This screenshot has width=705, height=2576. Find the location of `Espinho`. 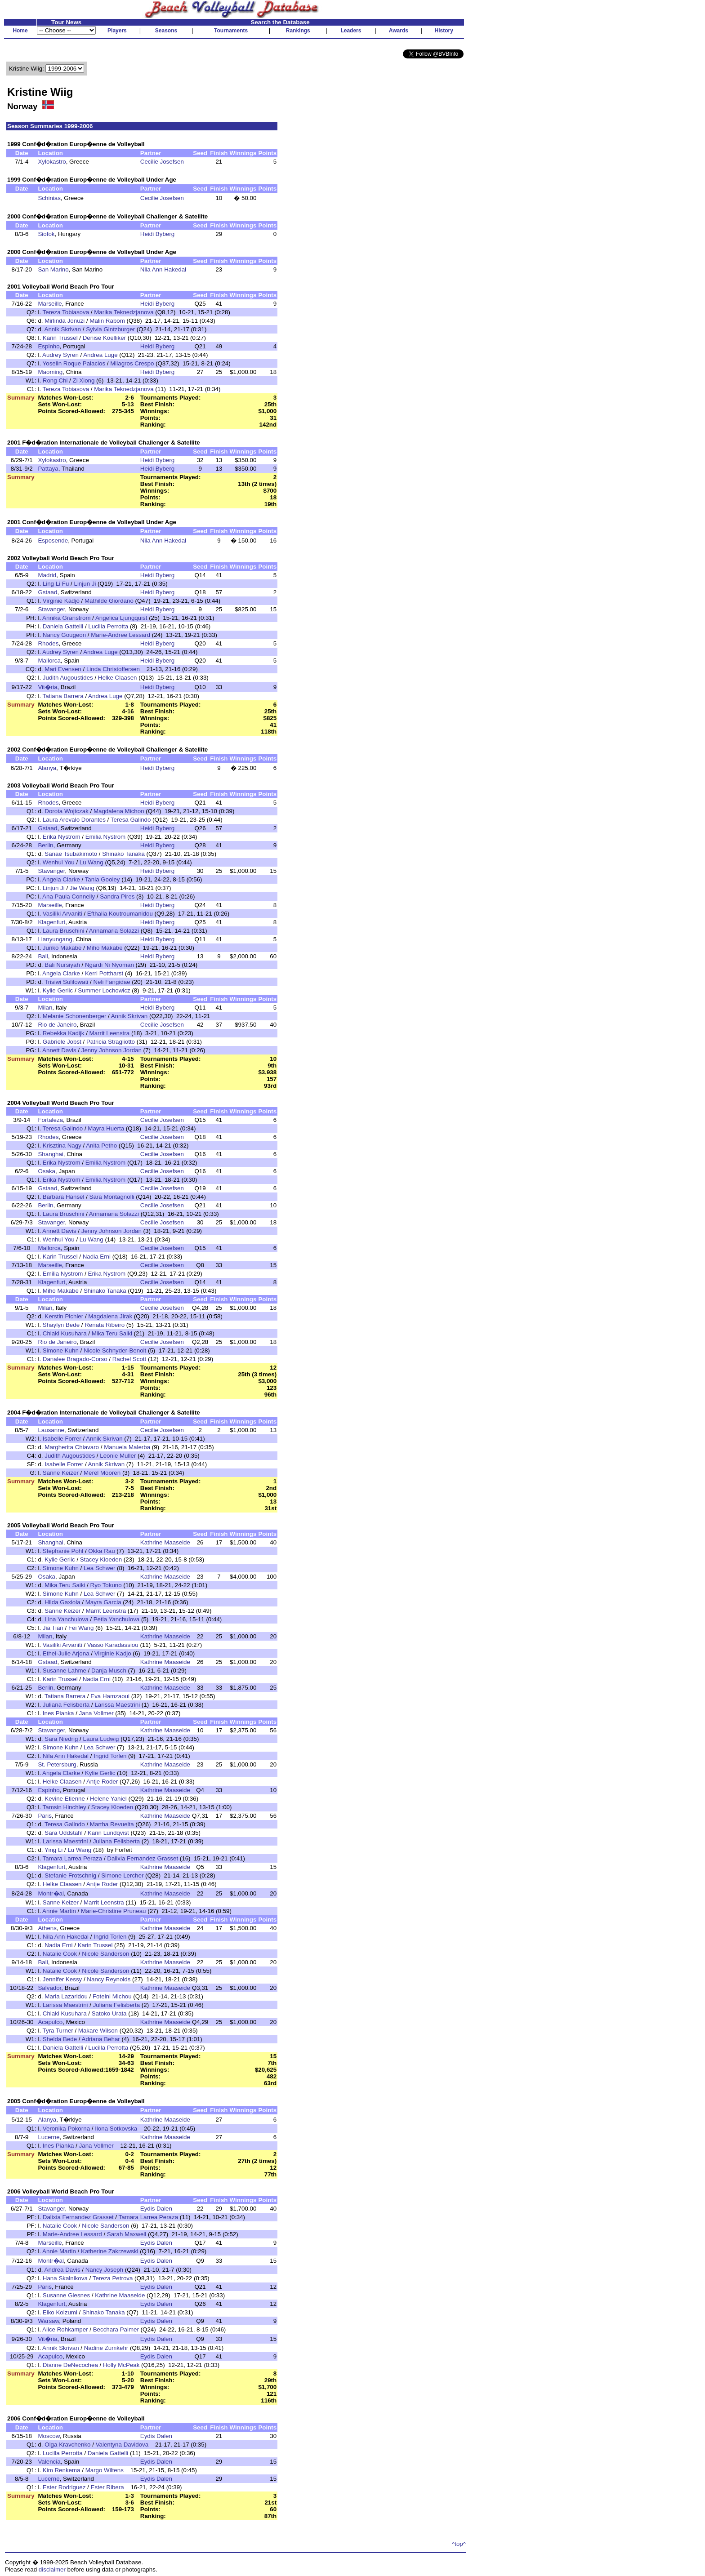

Espinho is located at coordinates (48, 346).